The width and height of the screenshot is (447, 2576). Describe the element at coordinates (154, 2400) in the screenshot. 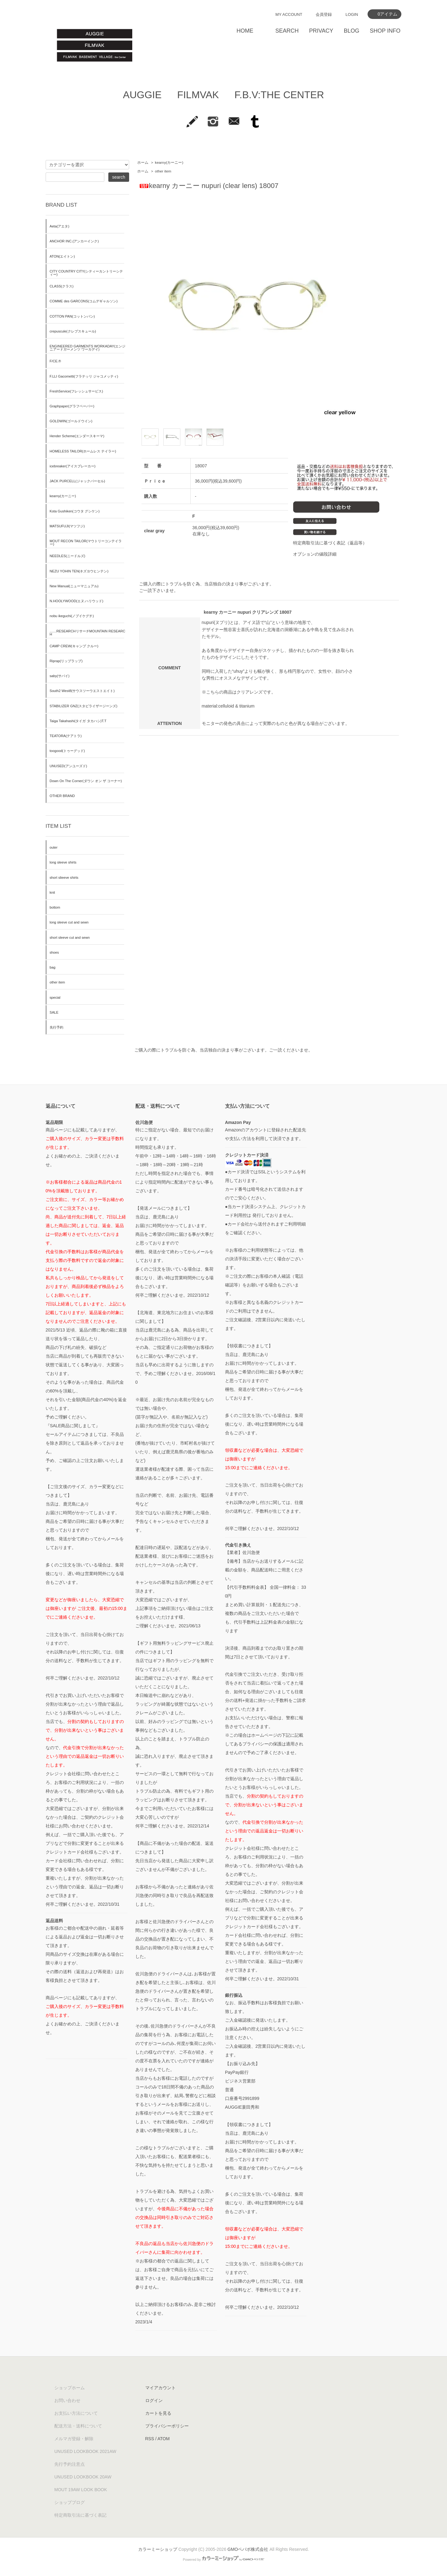

I see `ログイン` at that location.